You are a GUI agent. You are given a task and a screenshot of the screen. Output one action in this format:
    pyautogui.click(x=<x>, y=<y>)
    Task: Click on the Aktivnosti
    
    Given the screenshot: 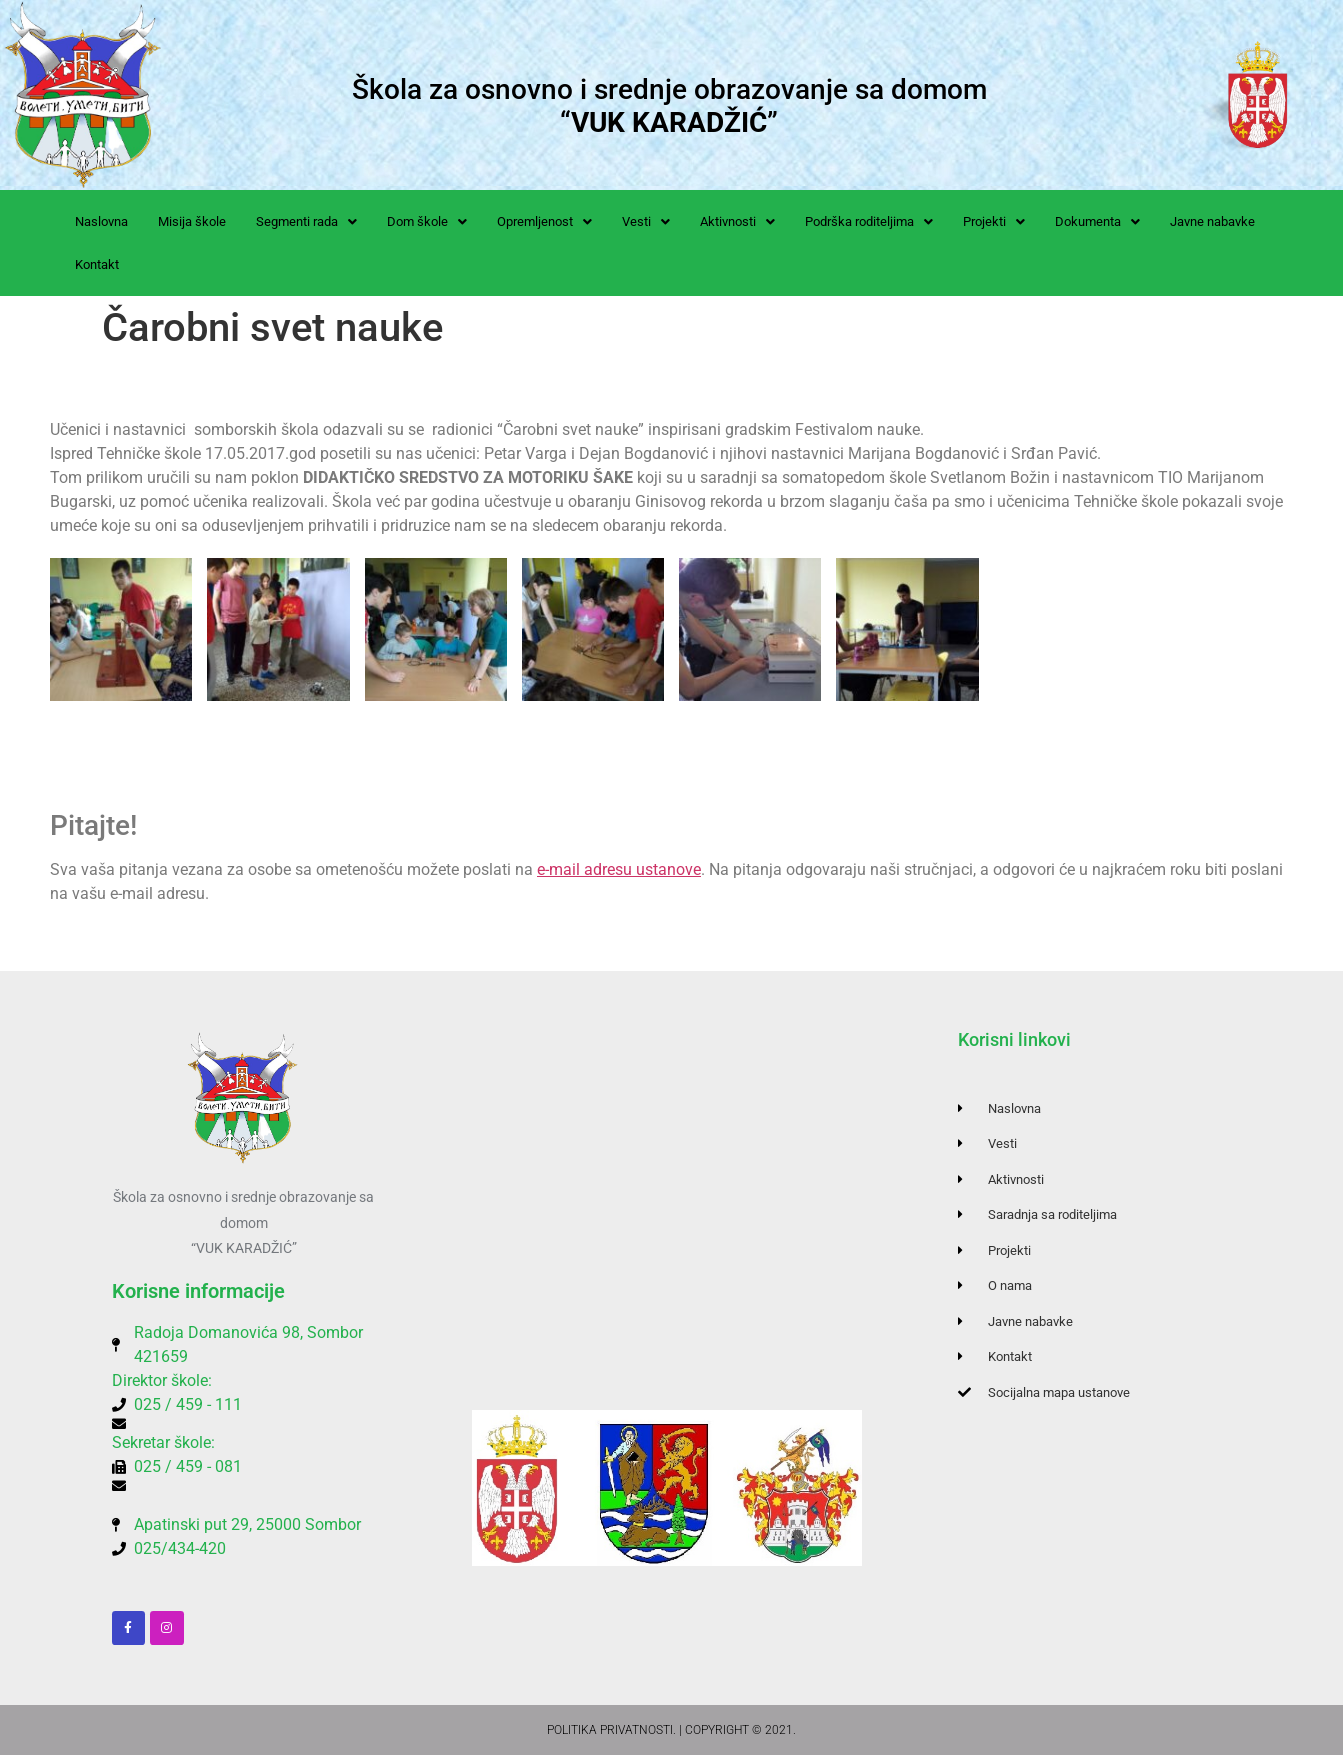 What is the action you would take?
    pyautogui.click(x=737, y=221)
    